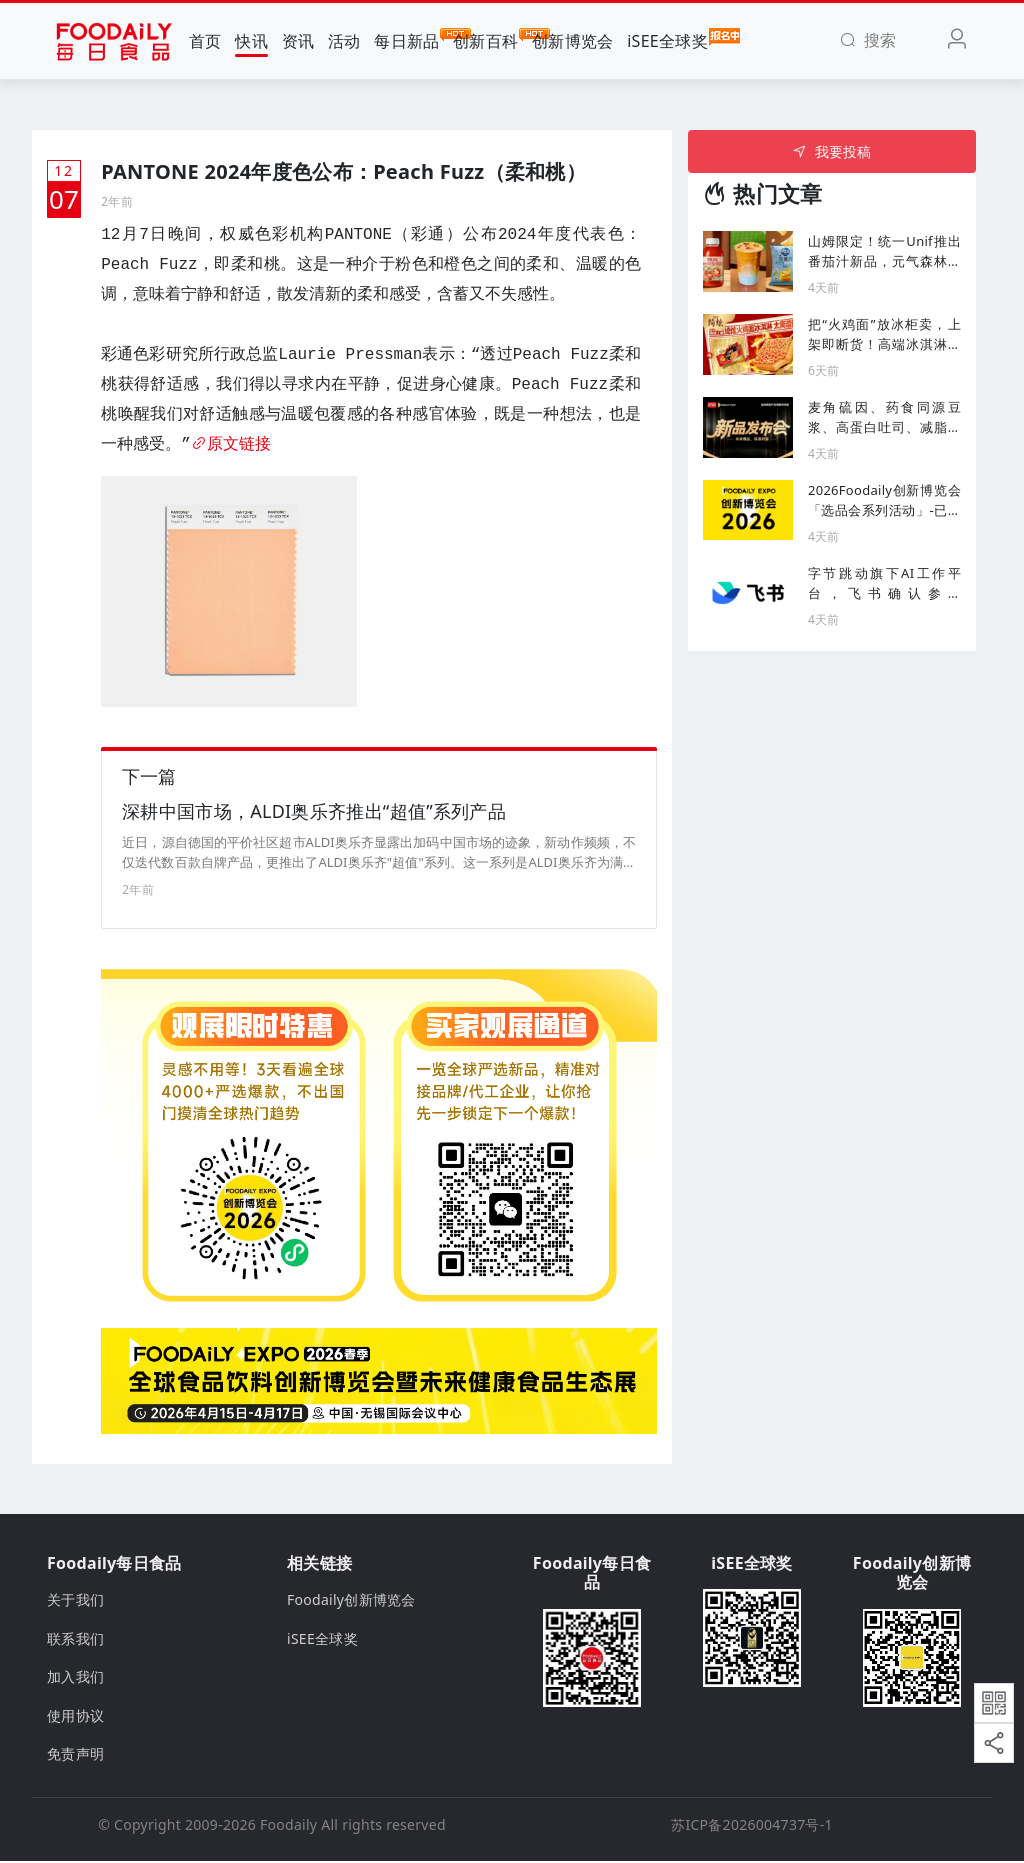  I want to click on 山姆限定！统一Unif推出番茄汁新品，元气森林上新「0酒精可乐啤」...丨一周热闻, so click(884, 251).